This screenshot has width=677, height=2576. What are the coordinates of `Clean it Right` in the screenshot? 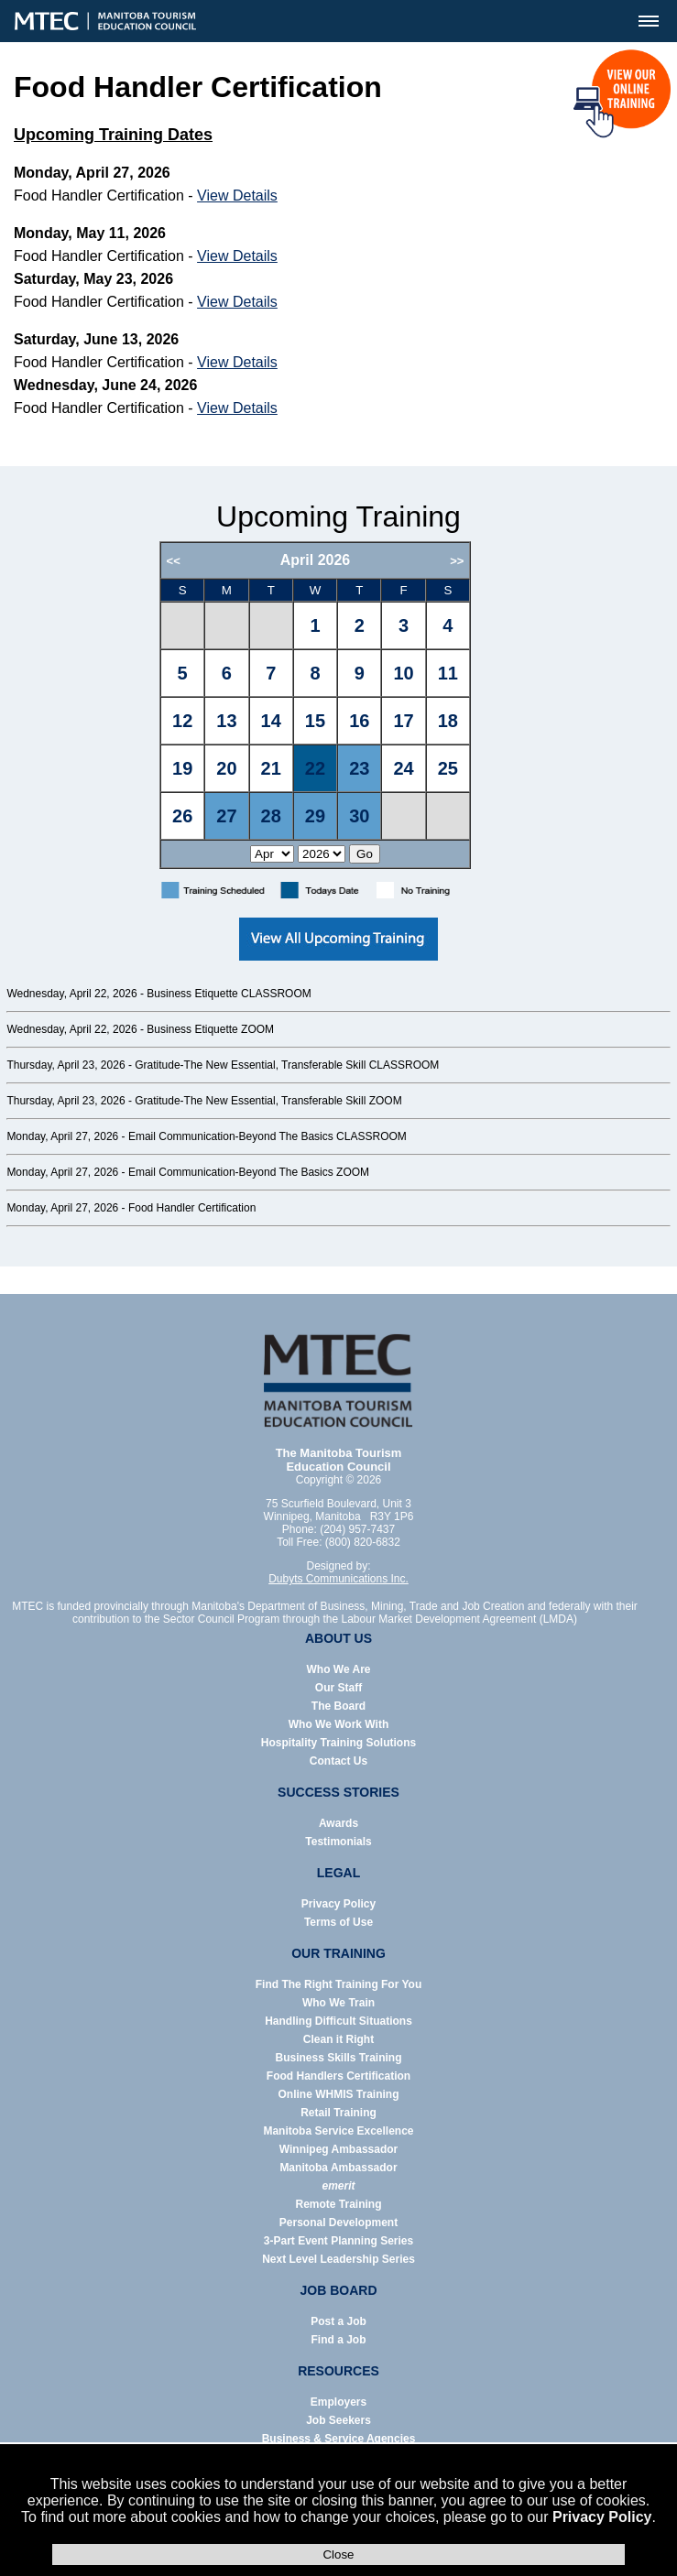 It's located at (338, 2039).